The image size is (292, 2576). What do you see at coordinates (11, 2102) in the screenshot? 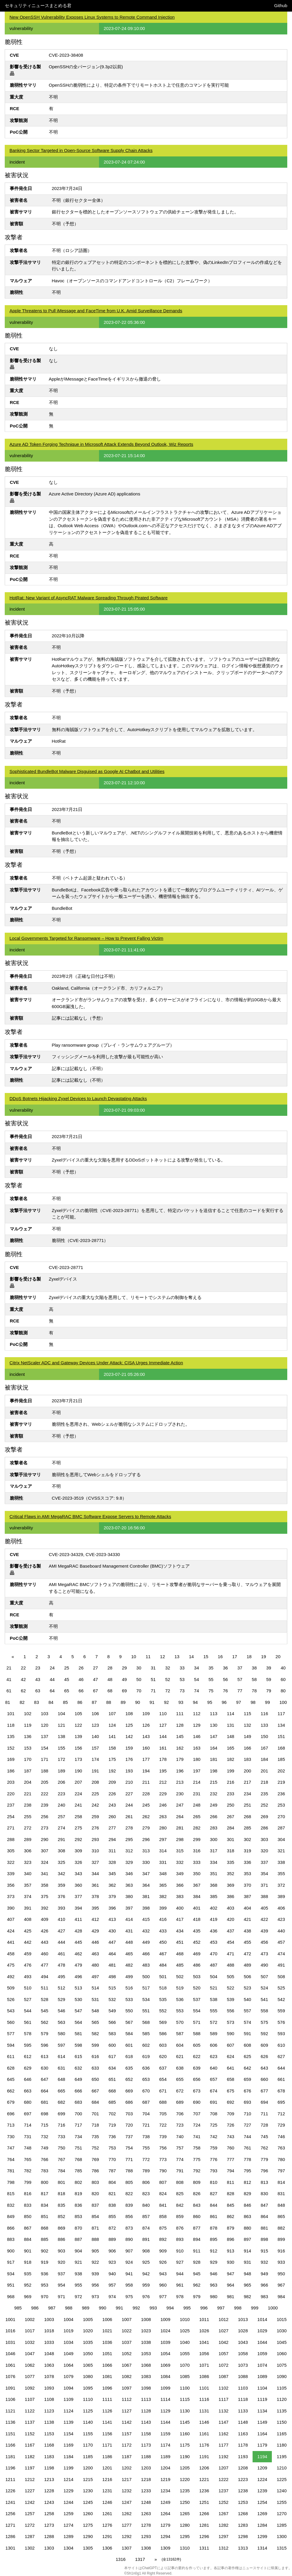
I see `679` at bounding box center [11, 2102].